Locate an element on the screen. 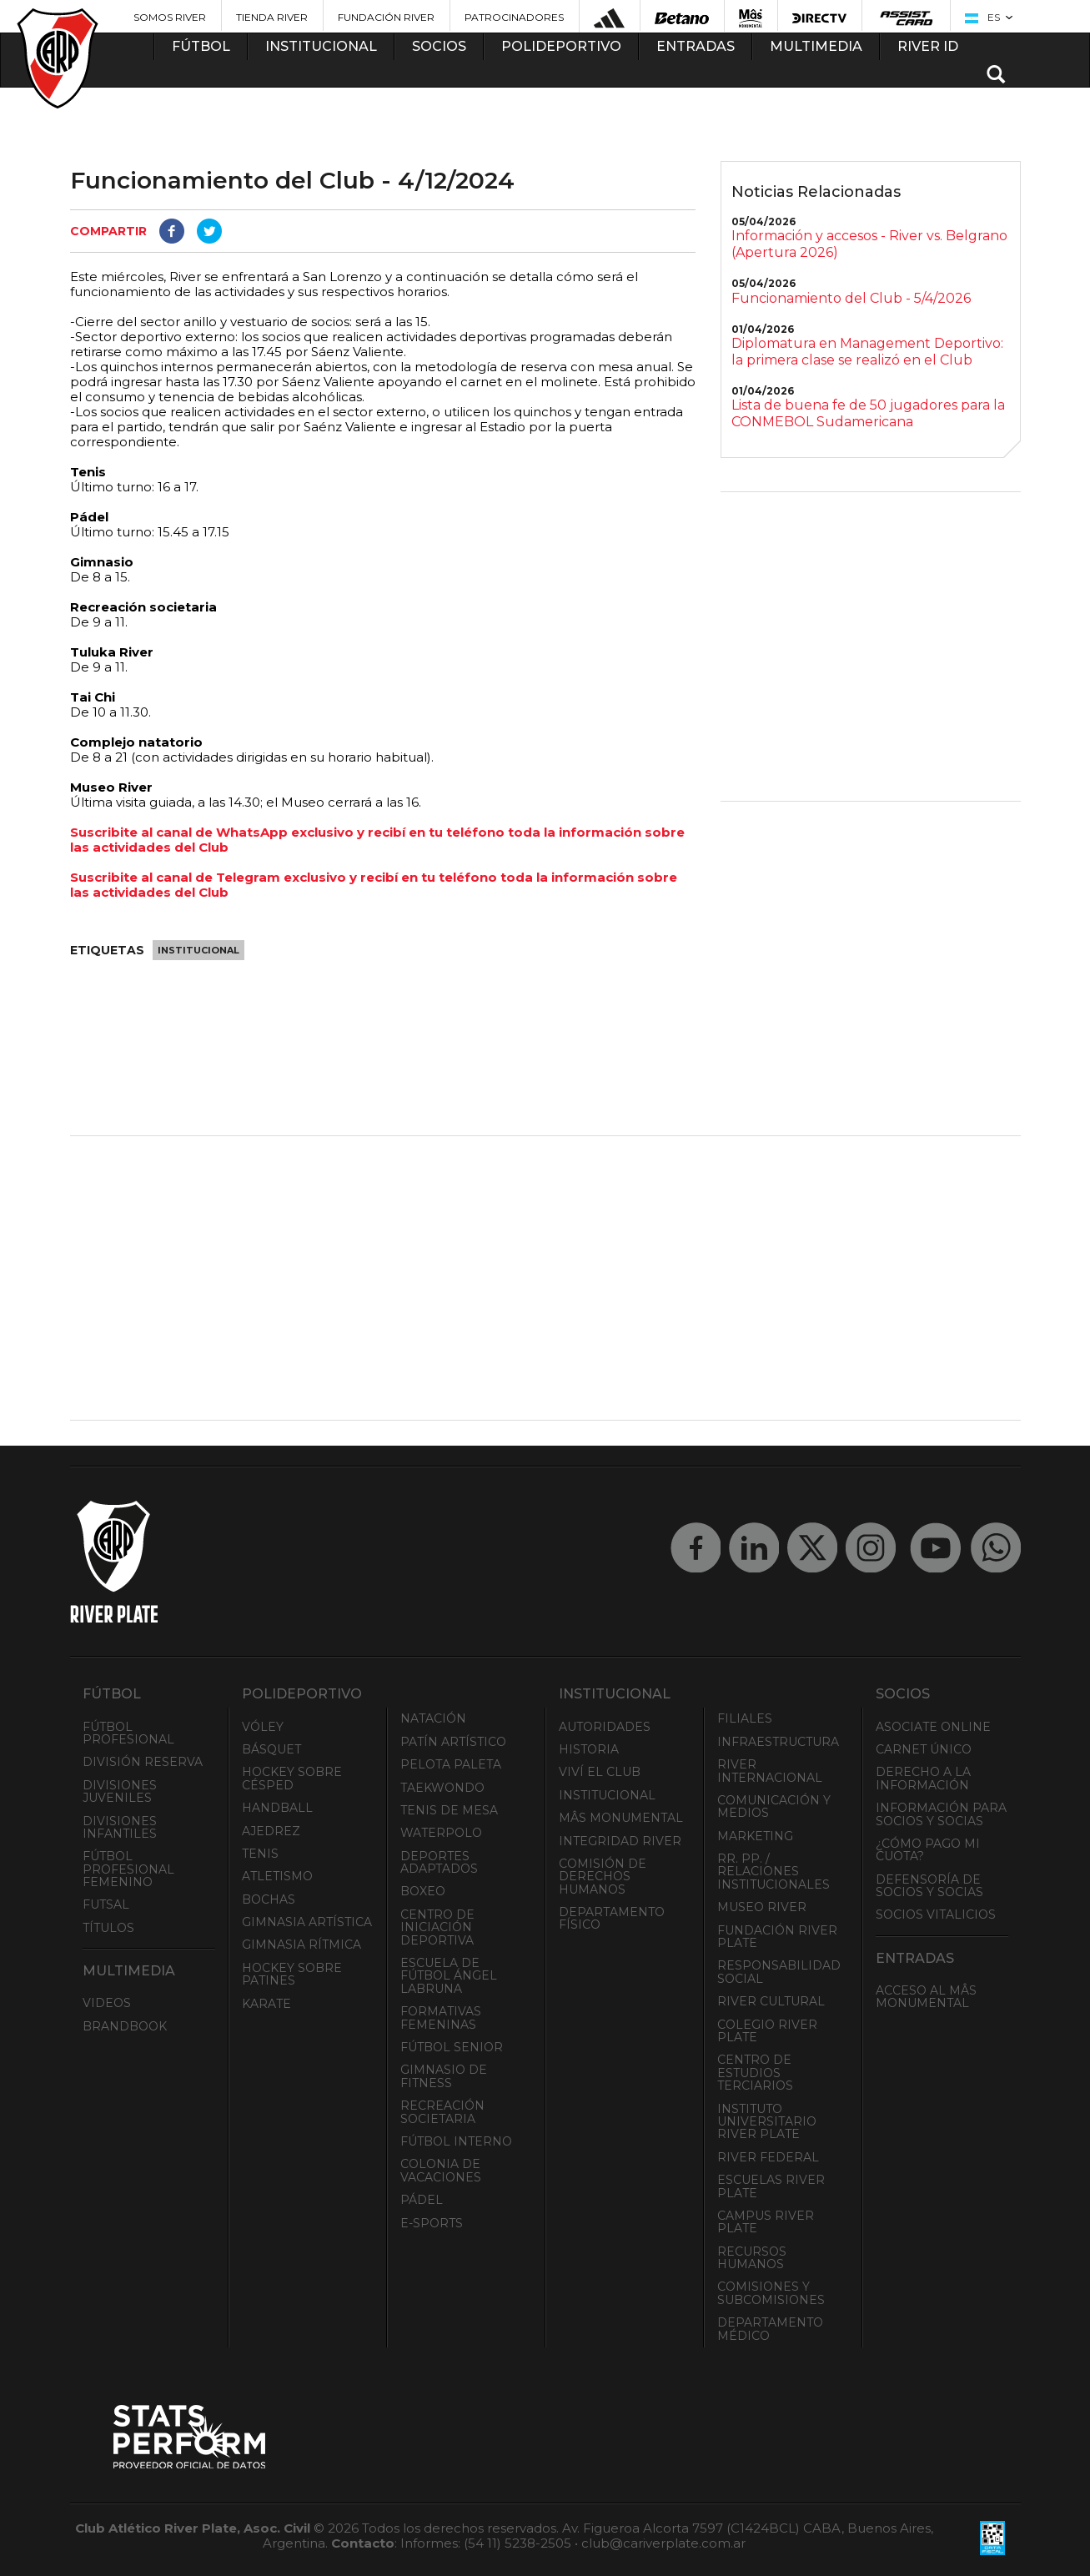 The width and height of the screenshot is (1090, 2576). Centro de Estudios Terciarios is located at coordinates (755, 2072).